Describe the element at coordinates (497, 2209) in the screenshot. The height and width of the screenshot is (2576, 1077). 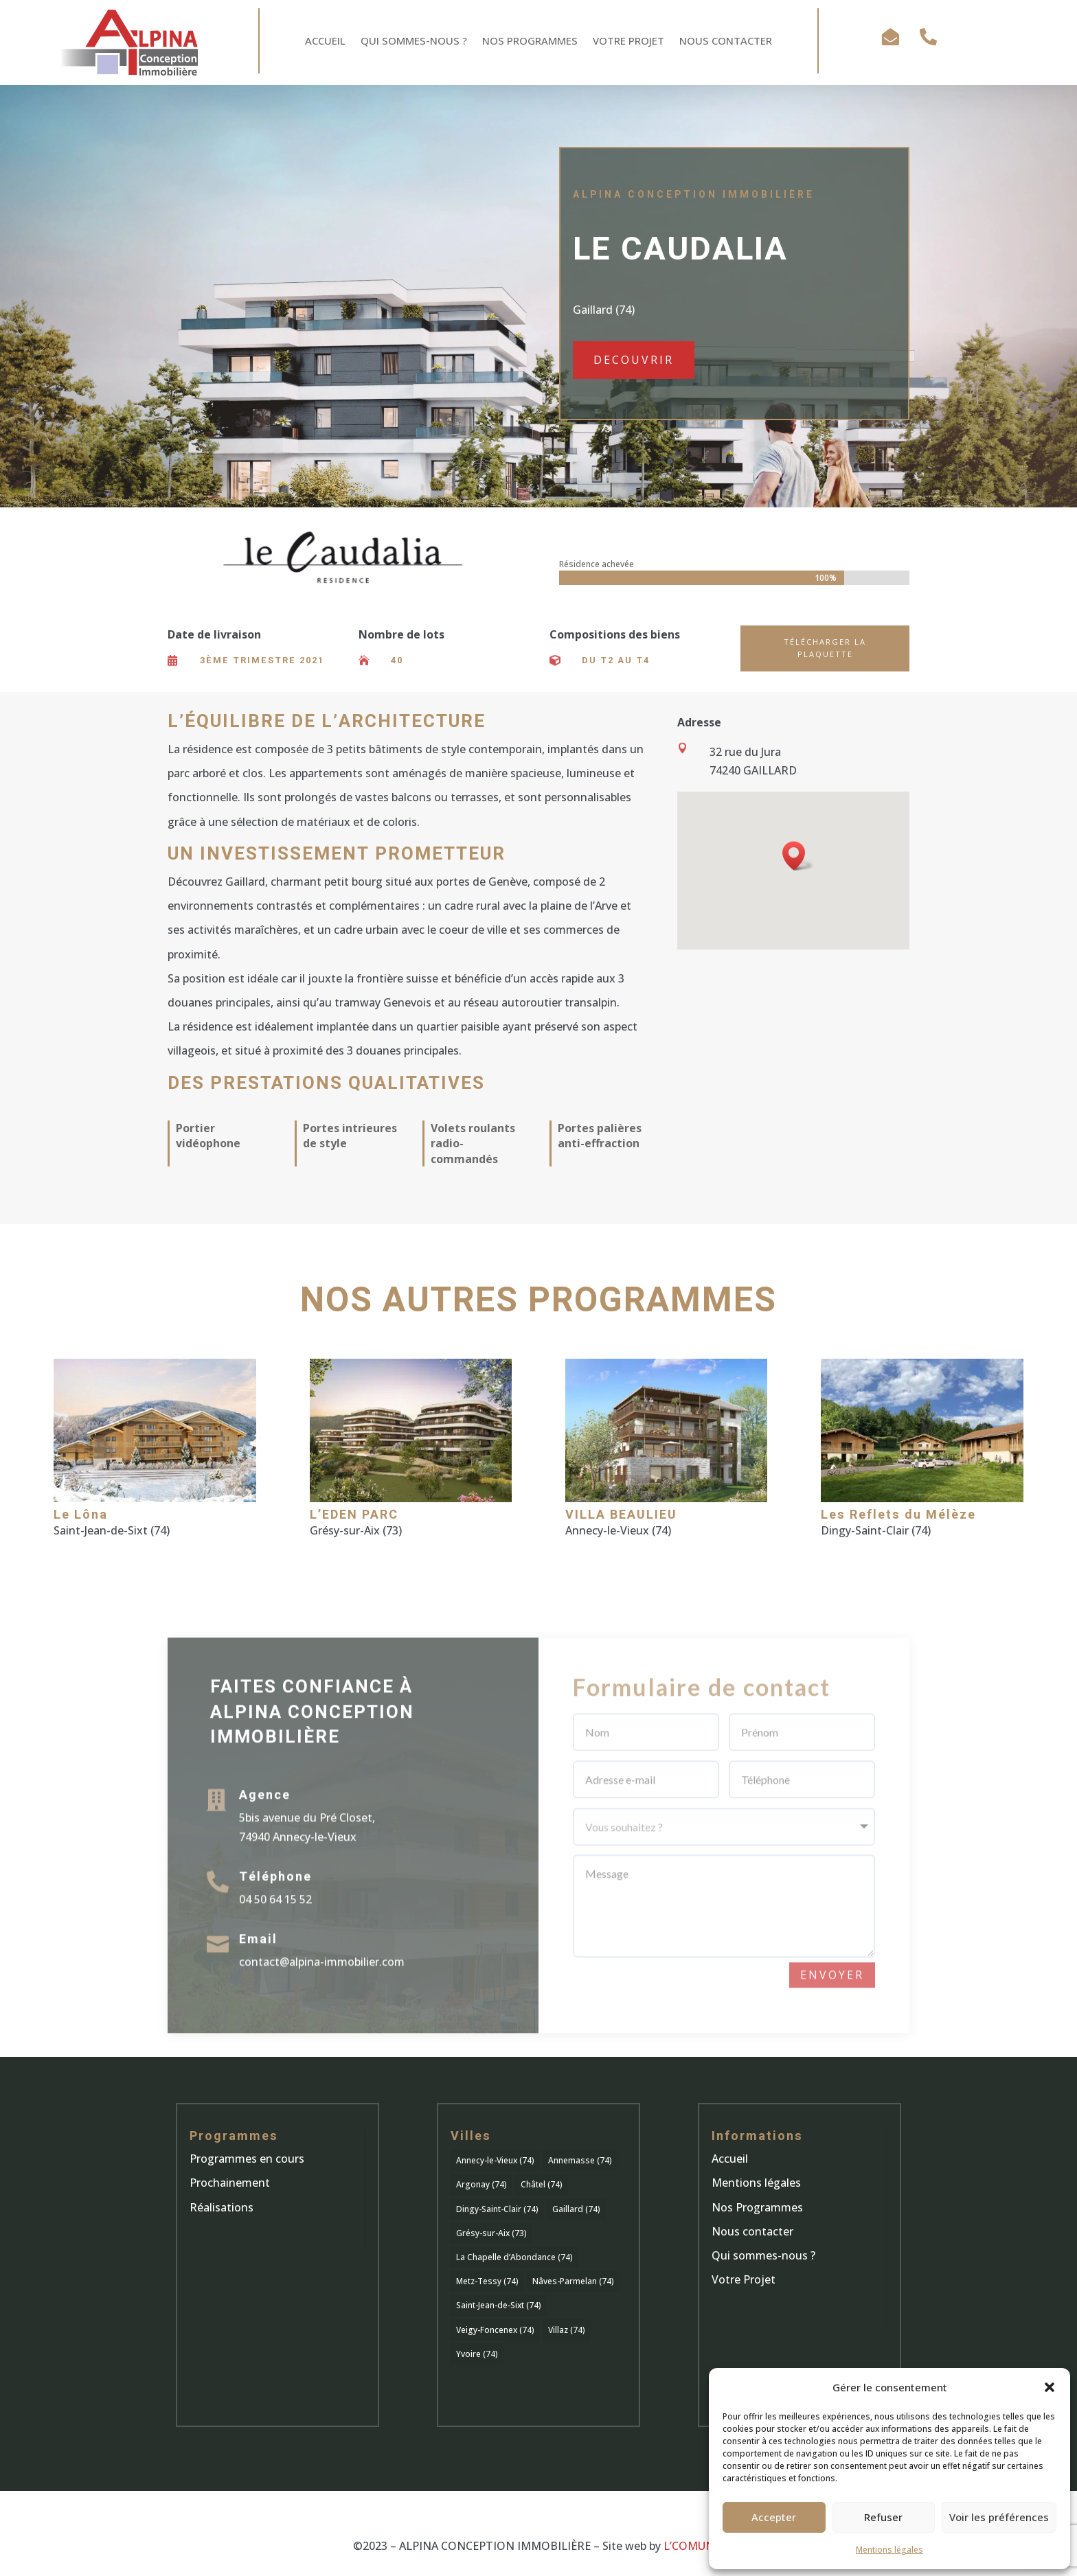
I see `Dingy-Saint-Clair (74) [Dingy-Saint-Clair (74) (1 élément)]` at that location.